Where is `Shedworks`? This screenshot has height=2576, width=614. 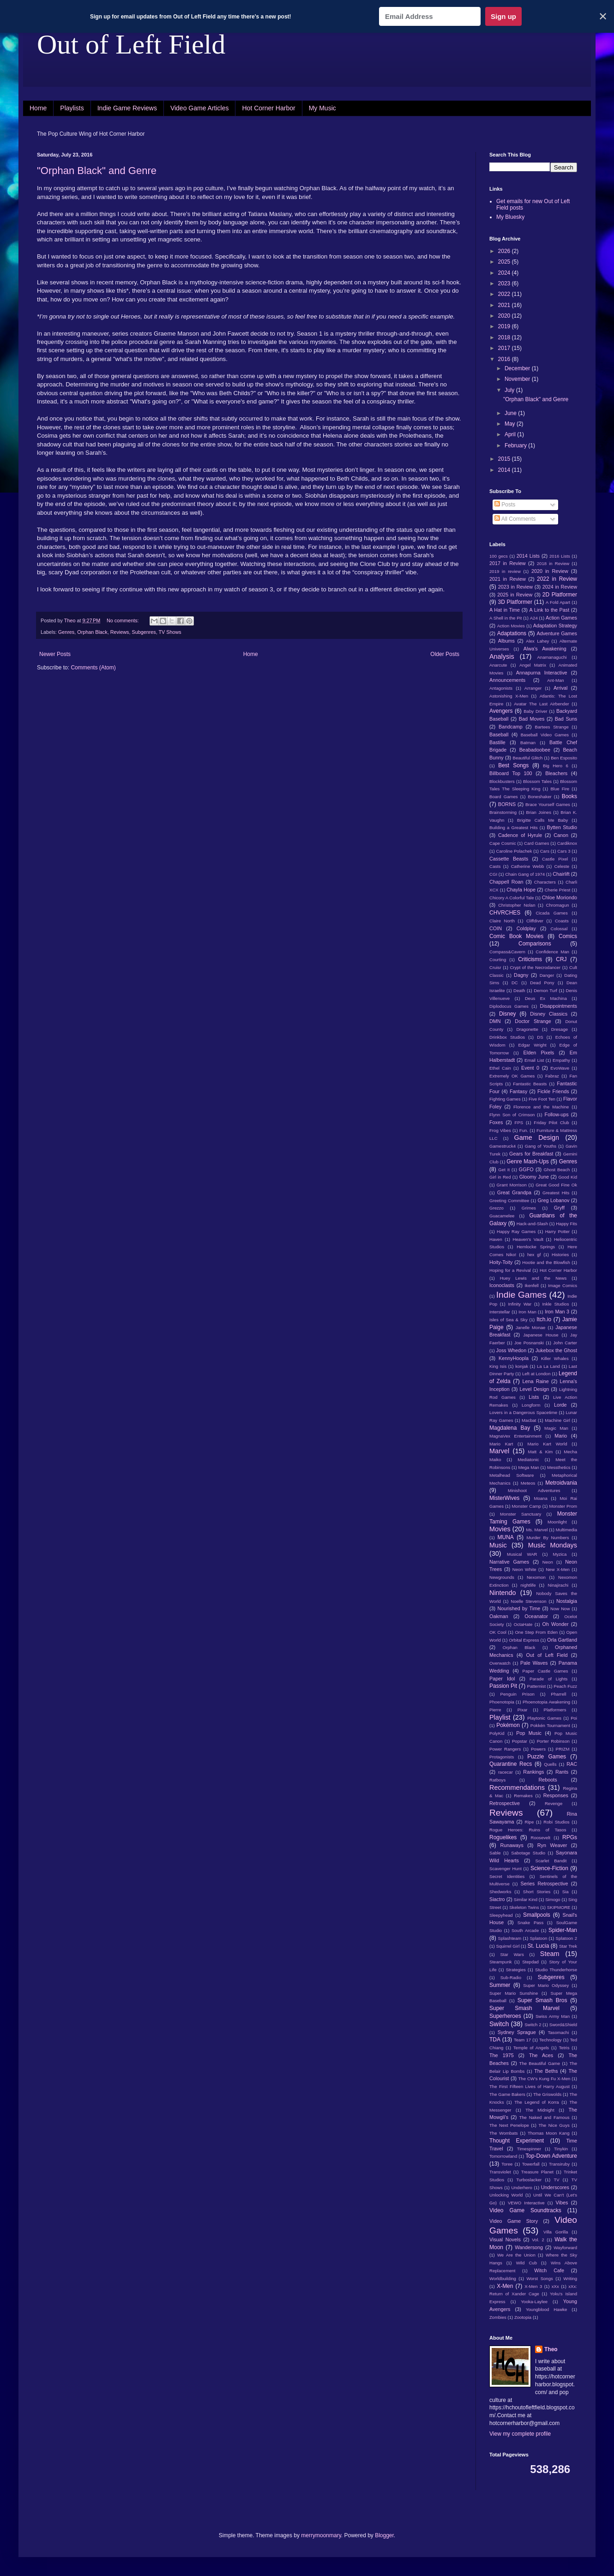
Shedworks is located at coordinates (500, 1891).